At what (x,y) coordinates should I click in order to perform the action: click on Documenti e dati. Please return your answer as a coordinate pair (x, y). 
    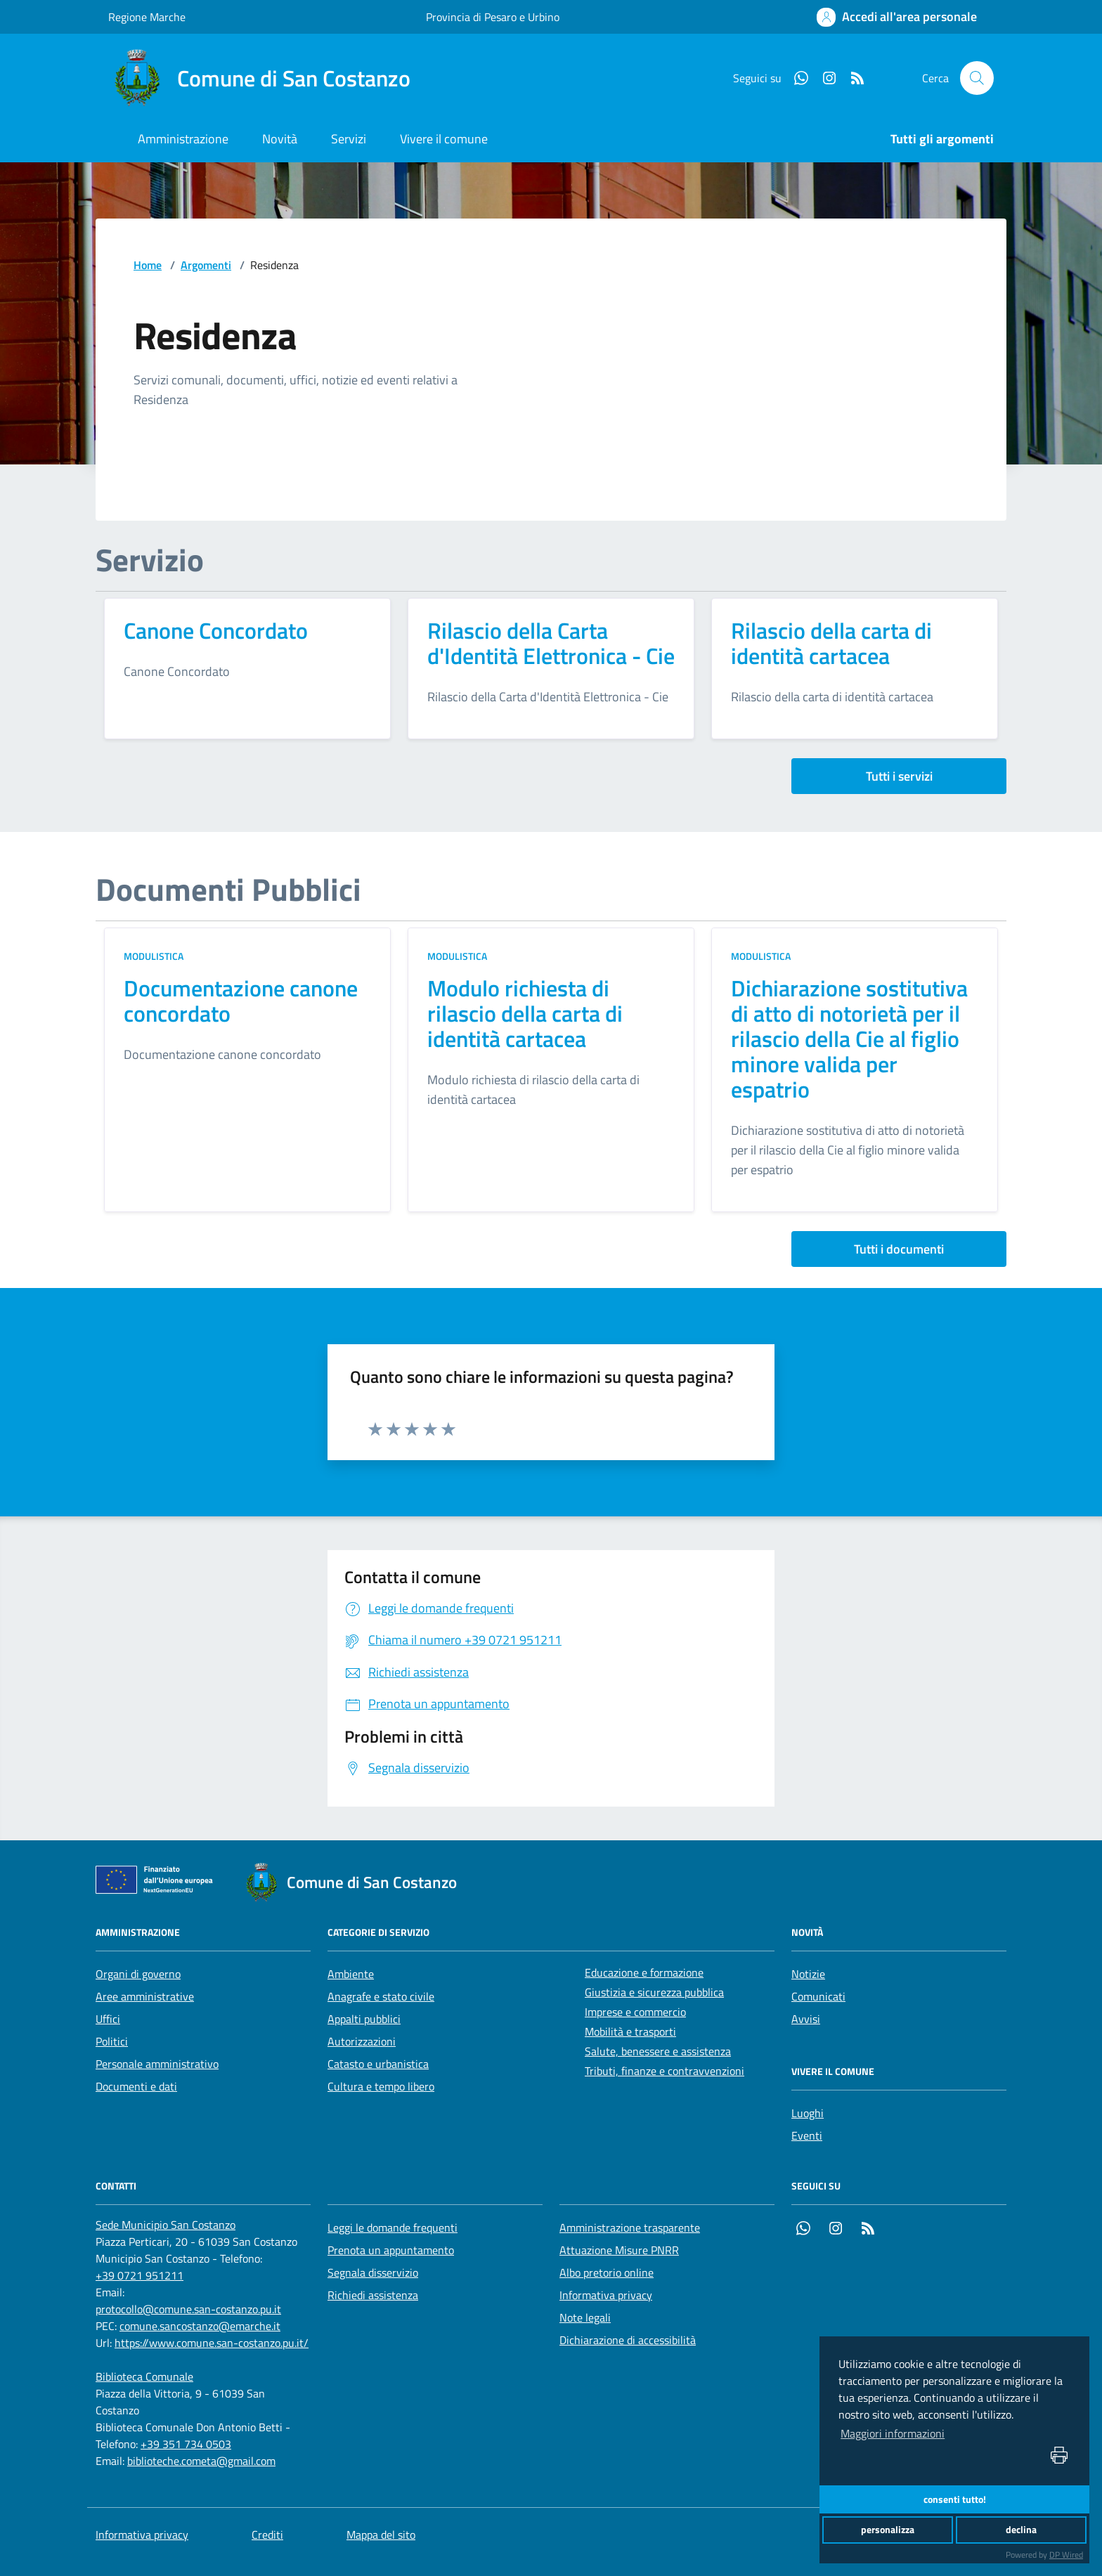
    Looking at the image, I should click on (136, 2086).